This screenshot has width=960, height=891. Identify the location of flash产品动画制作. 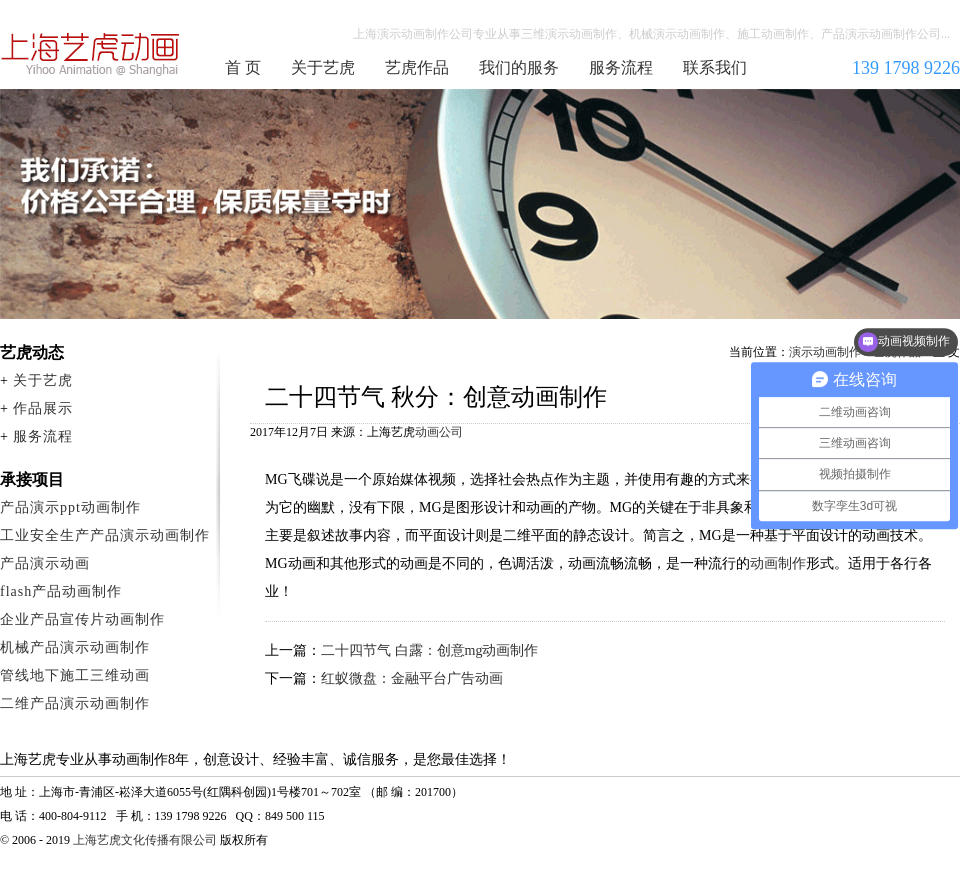
(61, 591).